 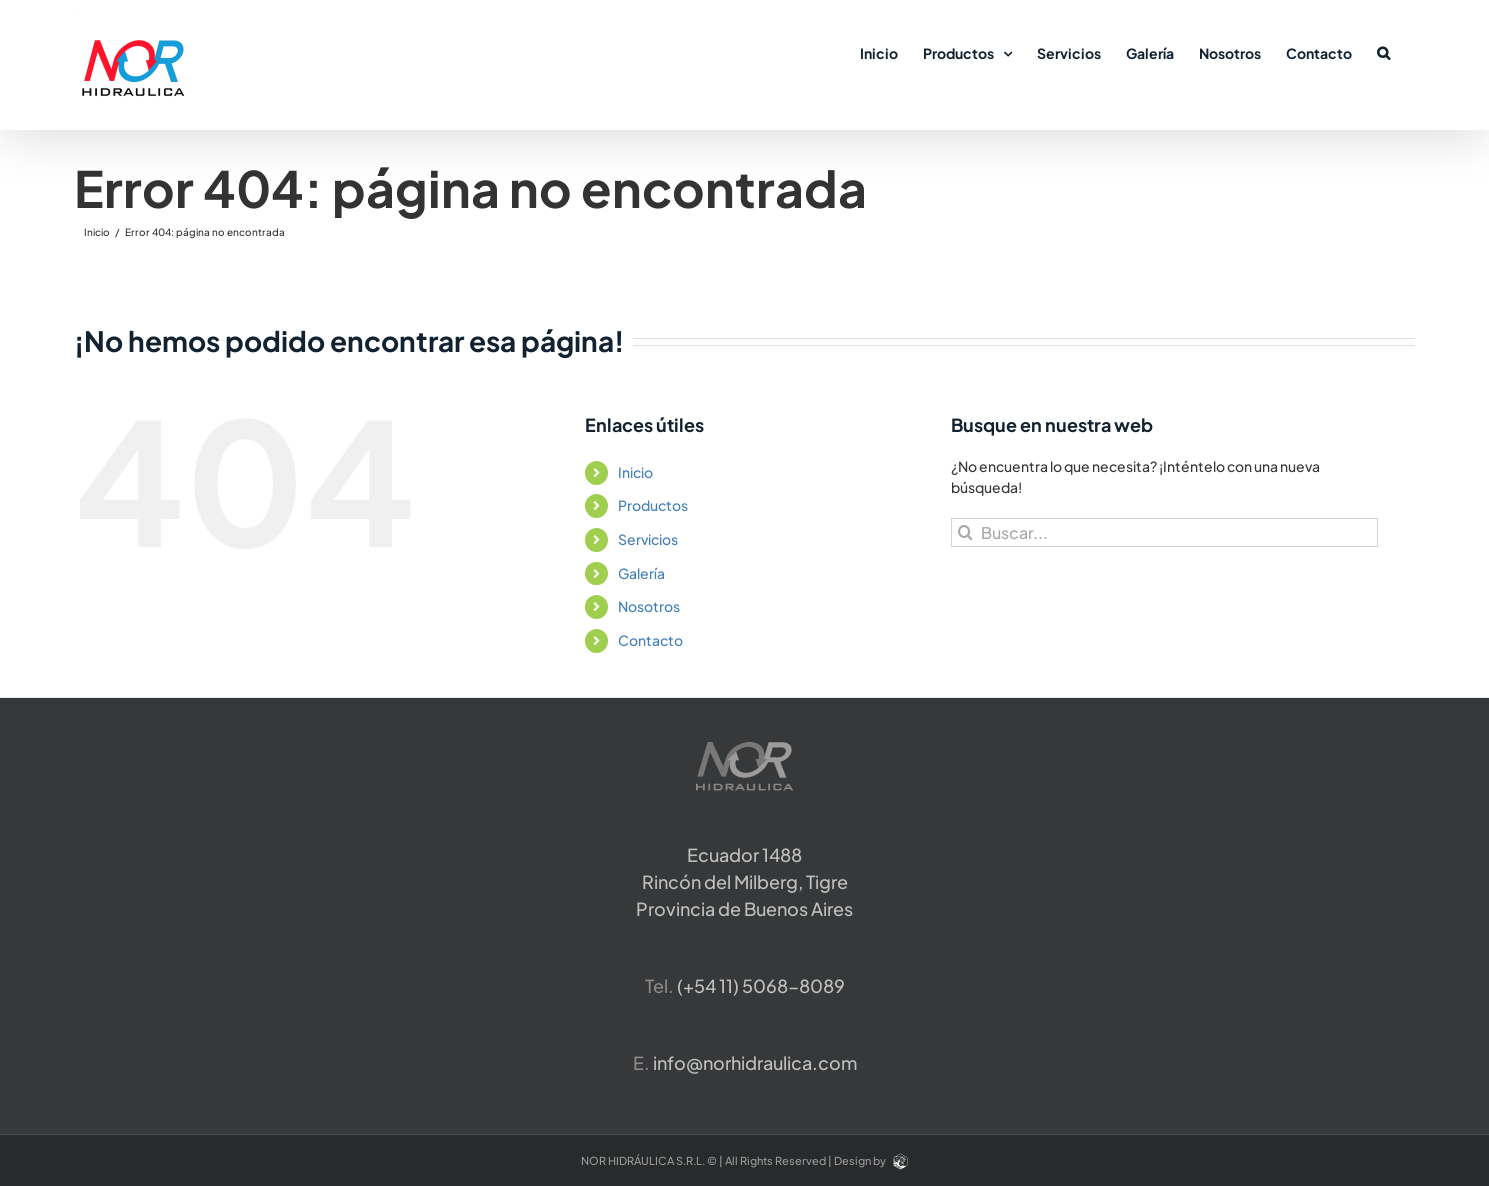 What do you see at coordinates (649, 606) in the screenshot?
I see `Nosotros` at bounding box center [649, 606].